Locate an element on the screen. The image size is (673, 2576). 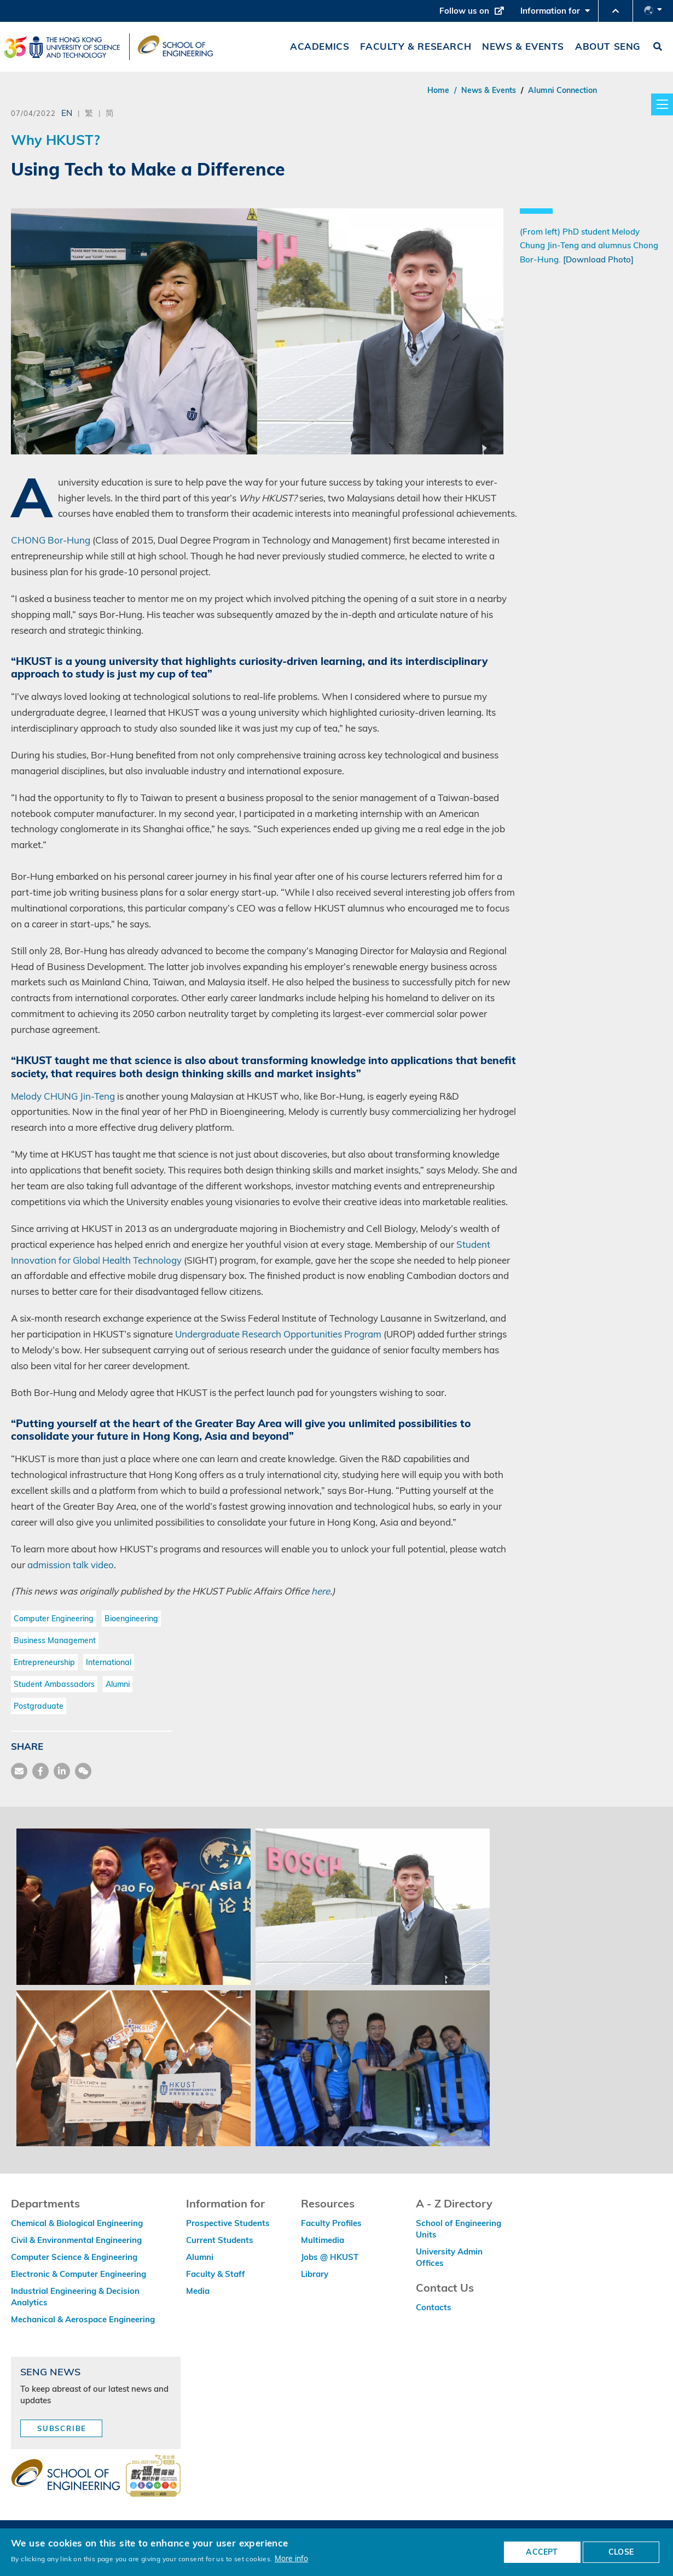
EN is located at coordinates (66, 112).